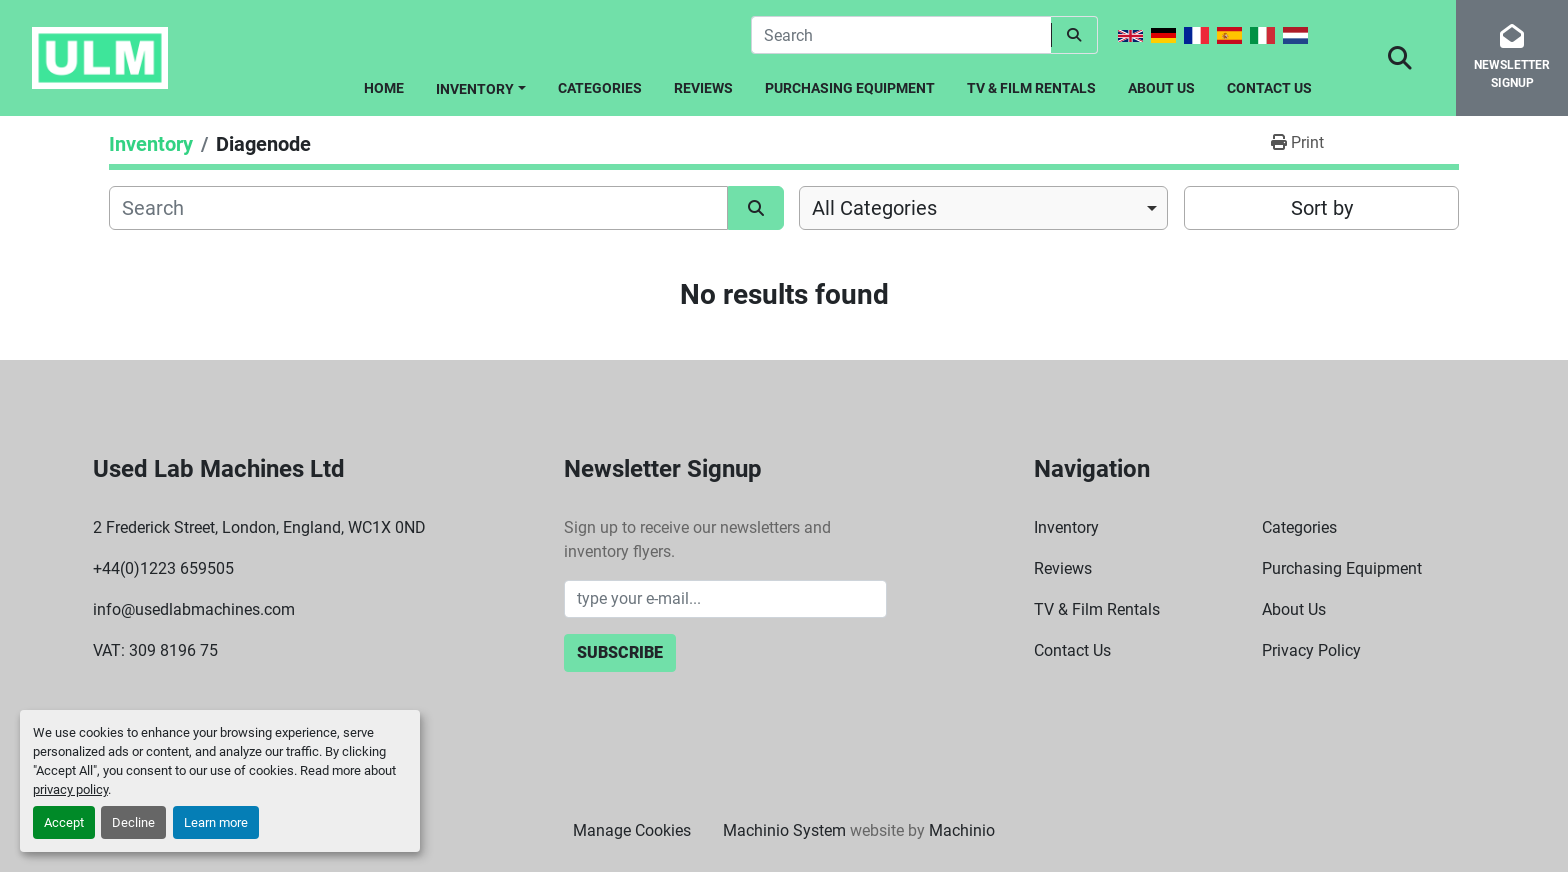 This screenshot has height=872, width=1568. What do you see at coordinates (874, 208) in the screenshot?
I see `All Categories [option]` at bounding box center [874, 208].